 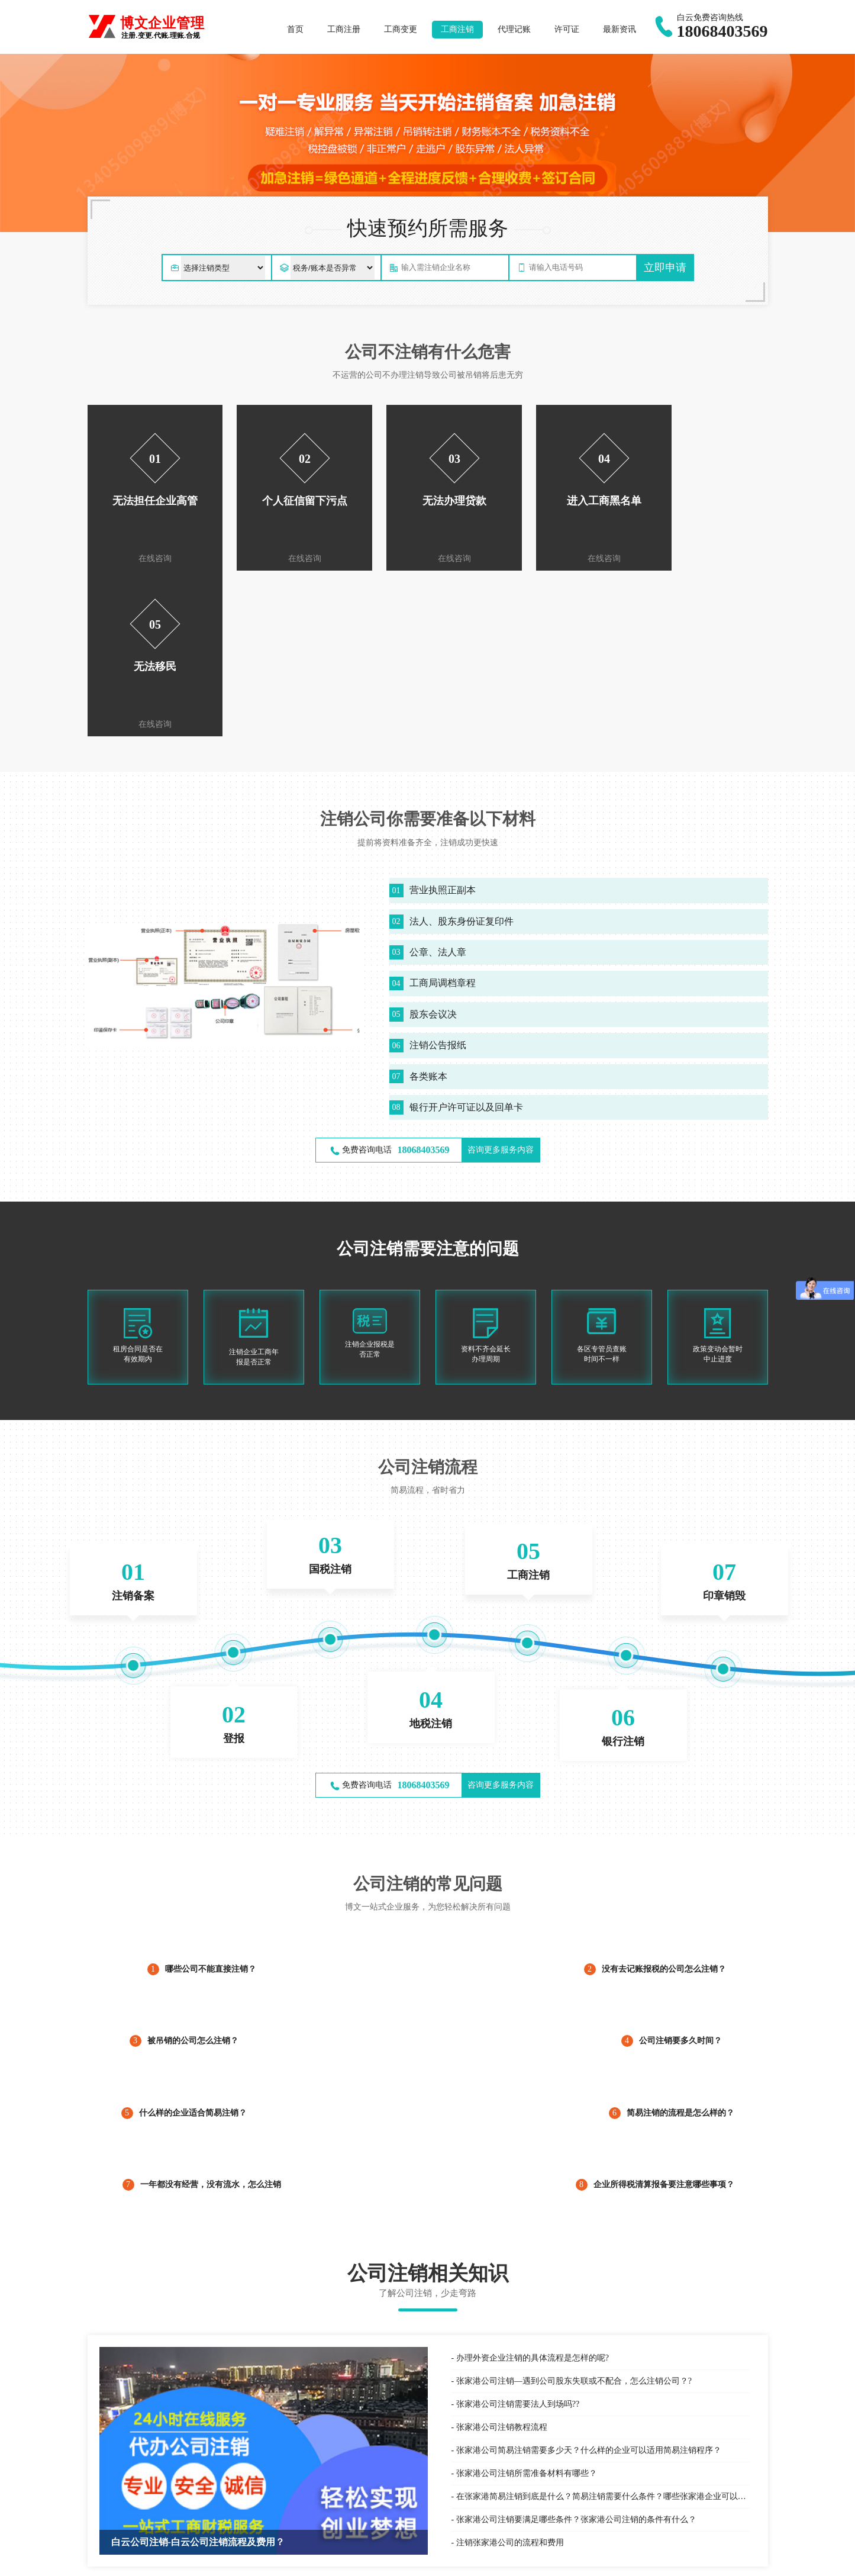 I want to click on 许可证, so click(x=566, y=29).